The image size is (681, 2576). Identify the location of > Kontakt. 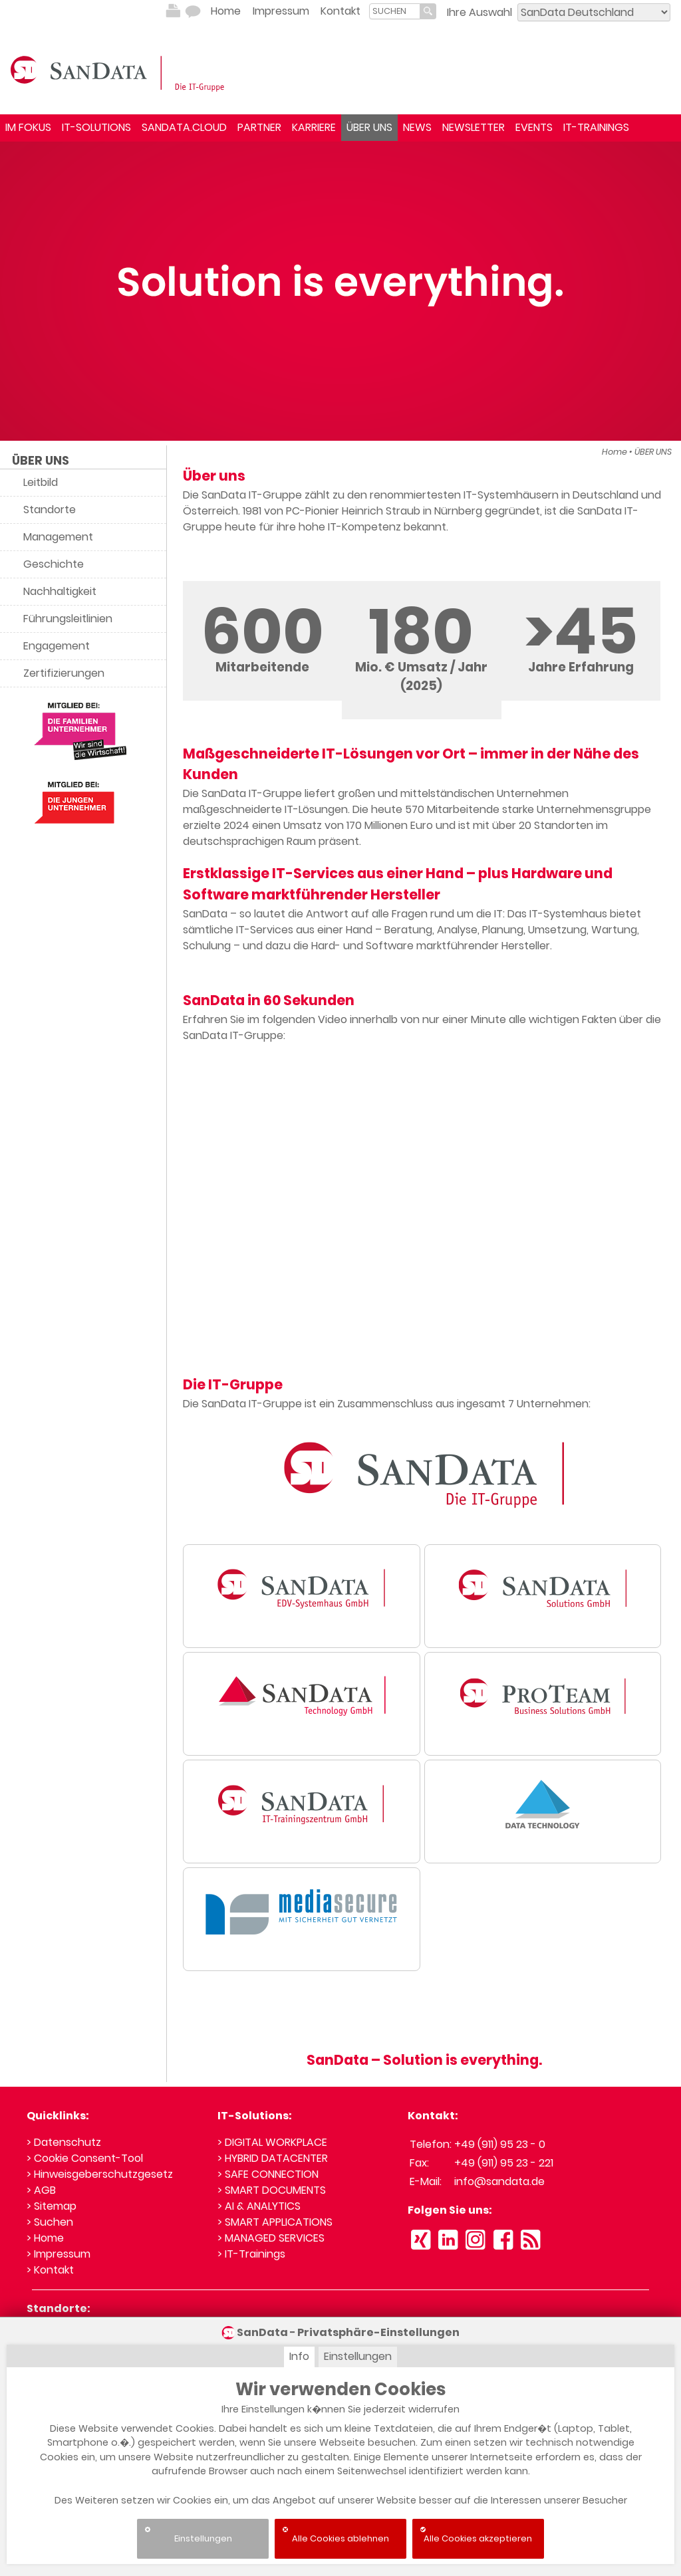
(50, 2270).